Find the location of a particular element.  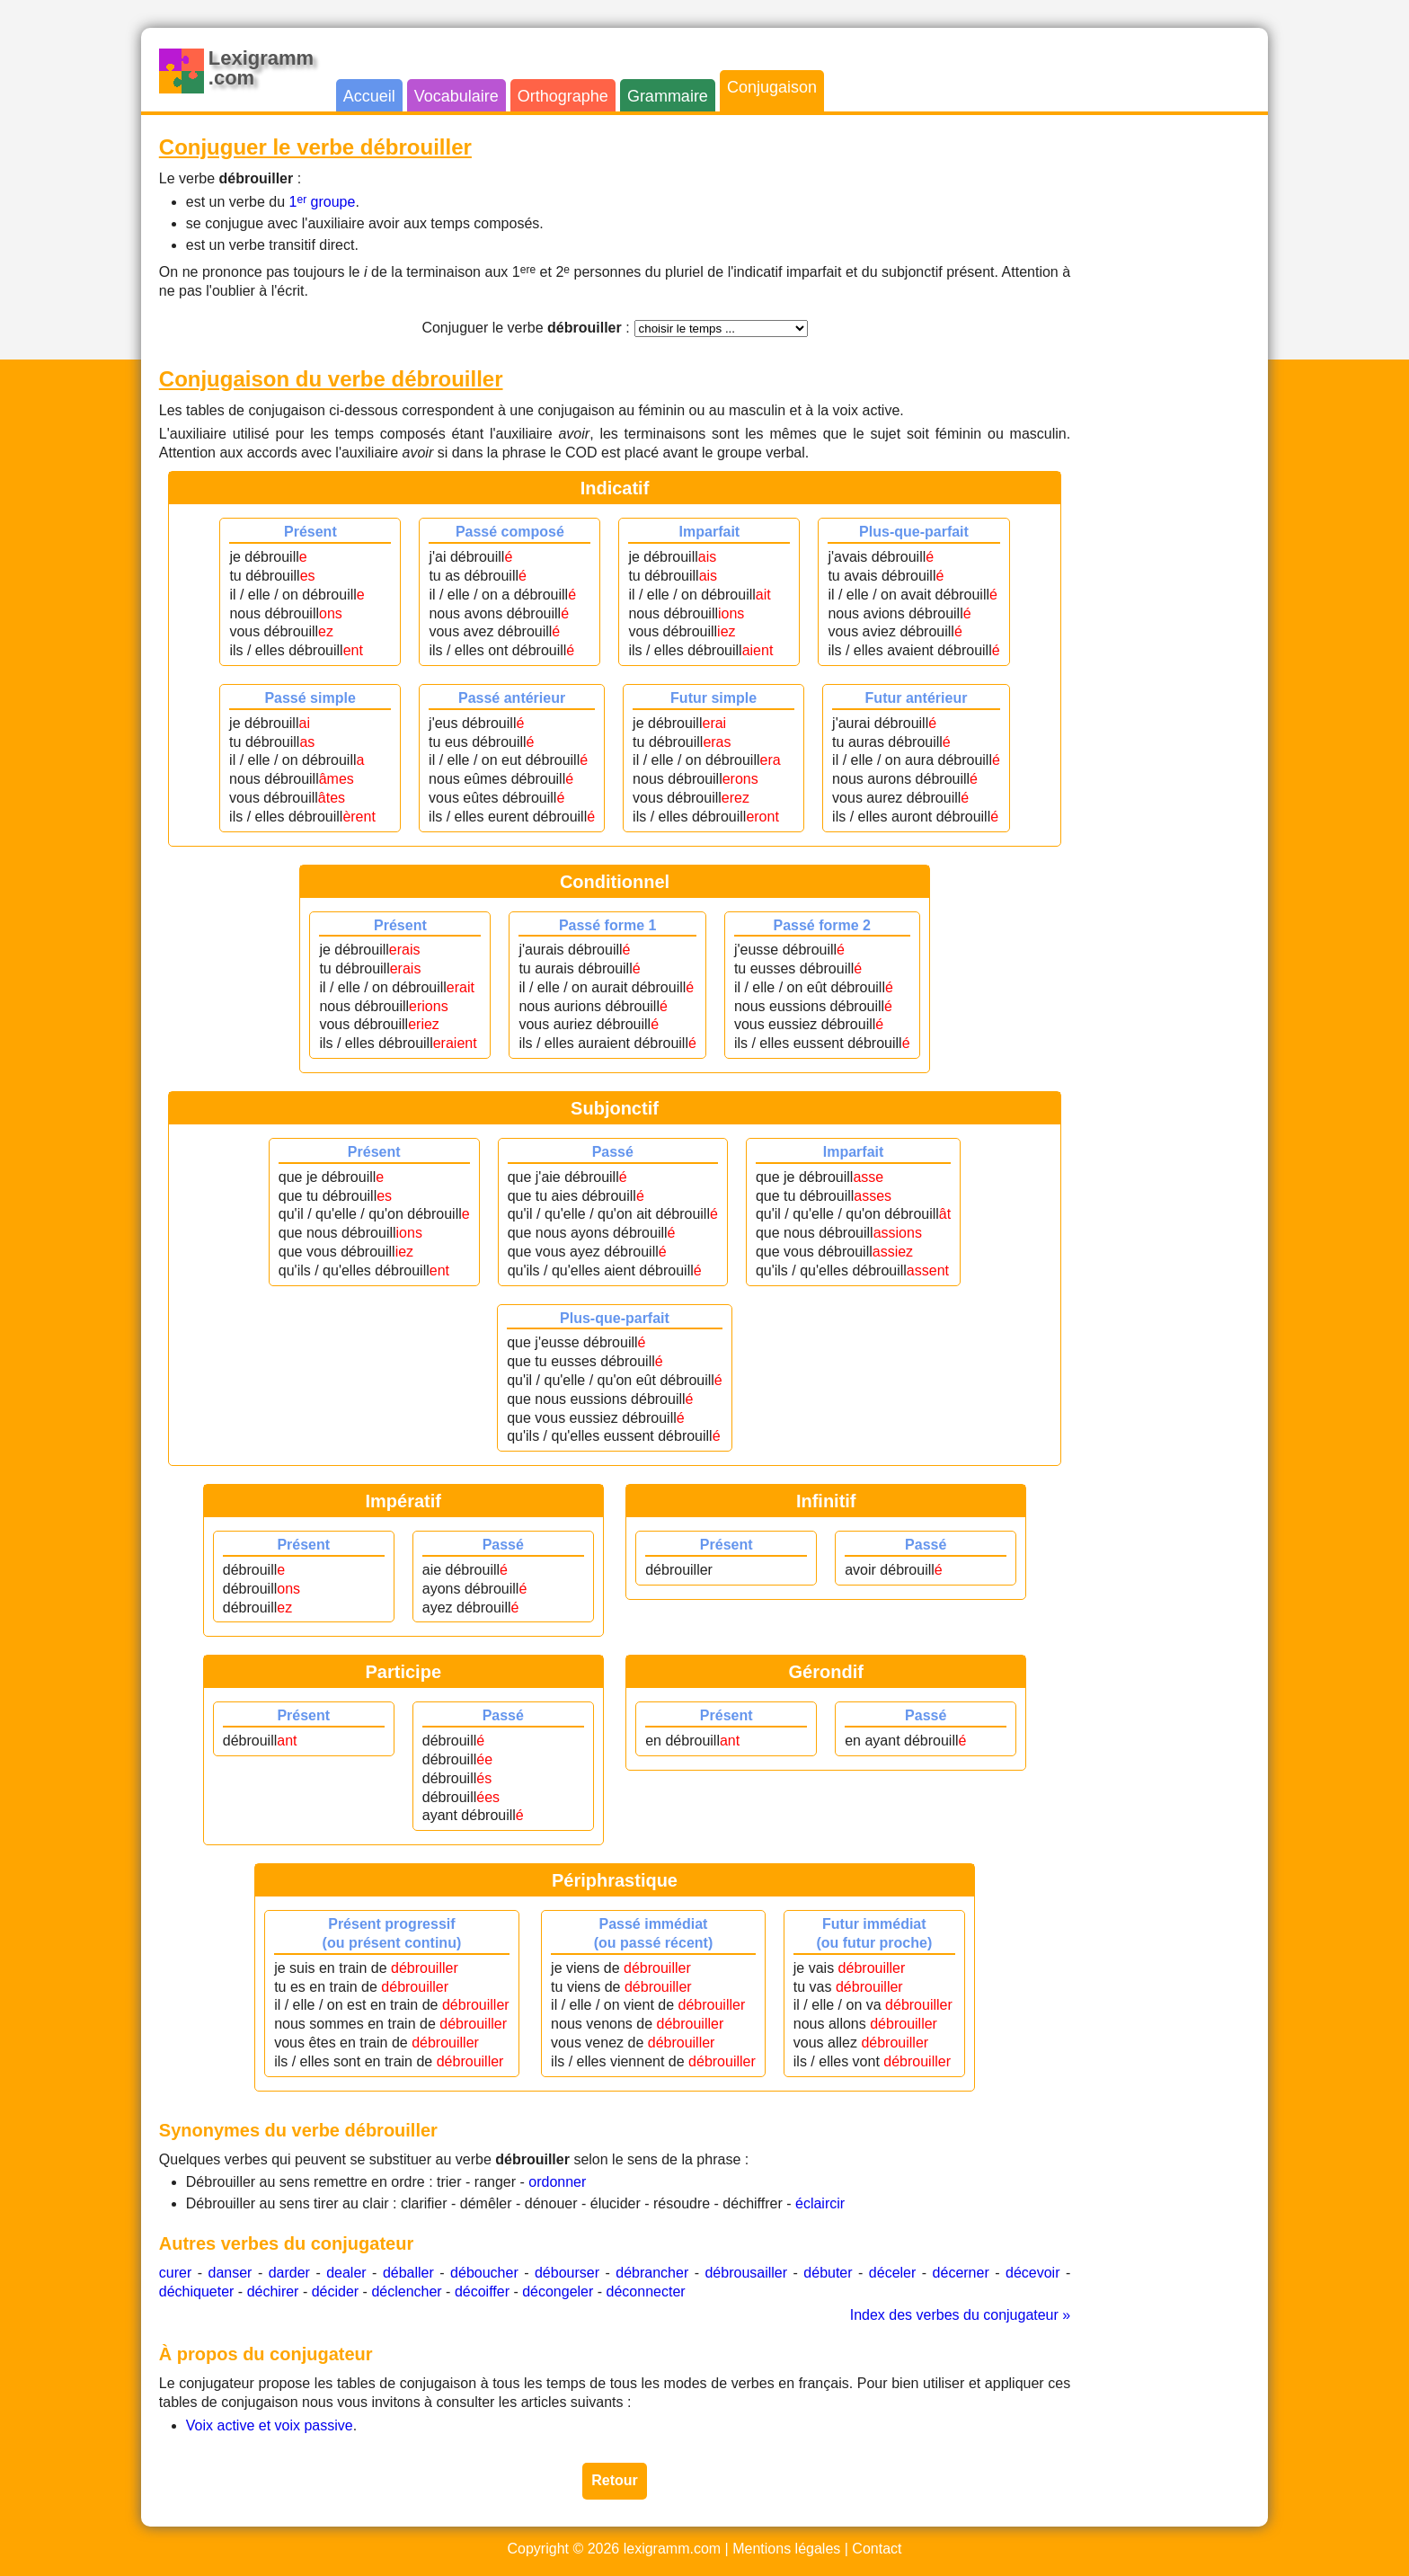

dealer is located at coordinates (346, 2272).